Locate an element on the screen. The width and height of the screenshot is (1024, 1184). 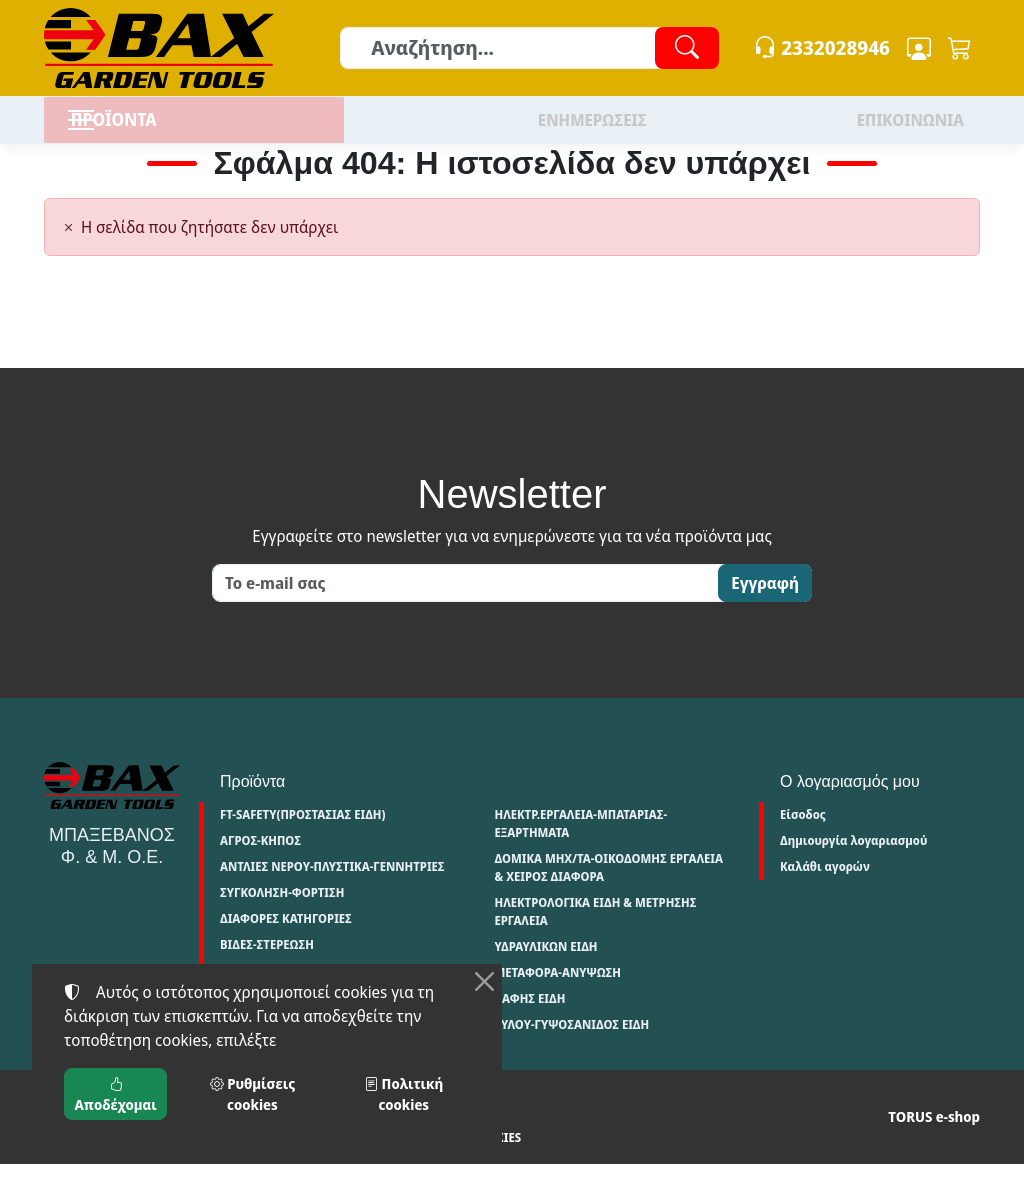
[Toggle user choices] is located at coordinates (919, 48).